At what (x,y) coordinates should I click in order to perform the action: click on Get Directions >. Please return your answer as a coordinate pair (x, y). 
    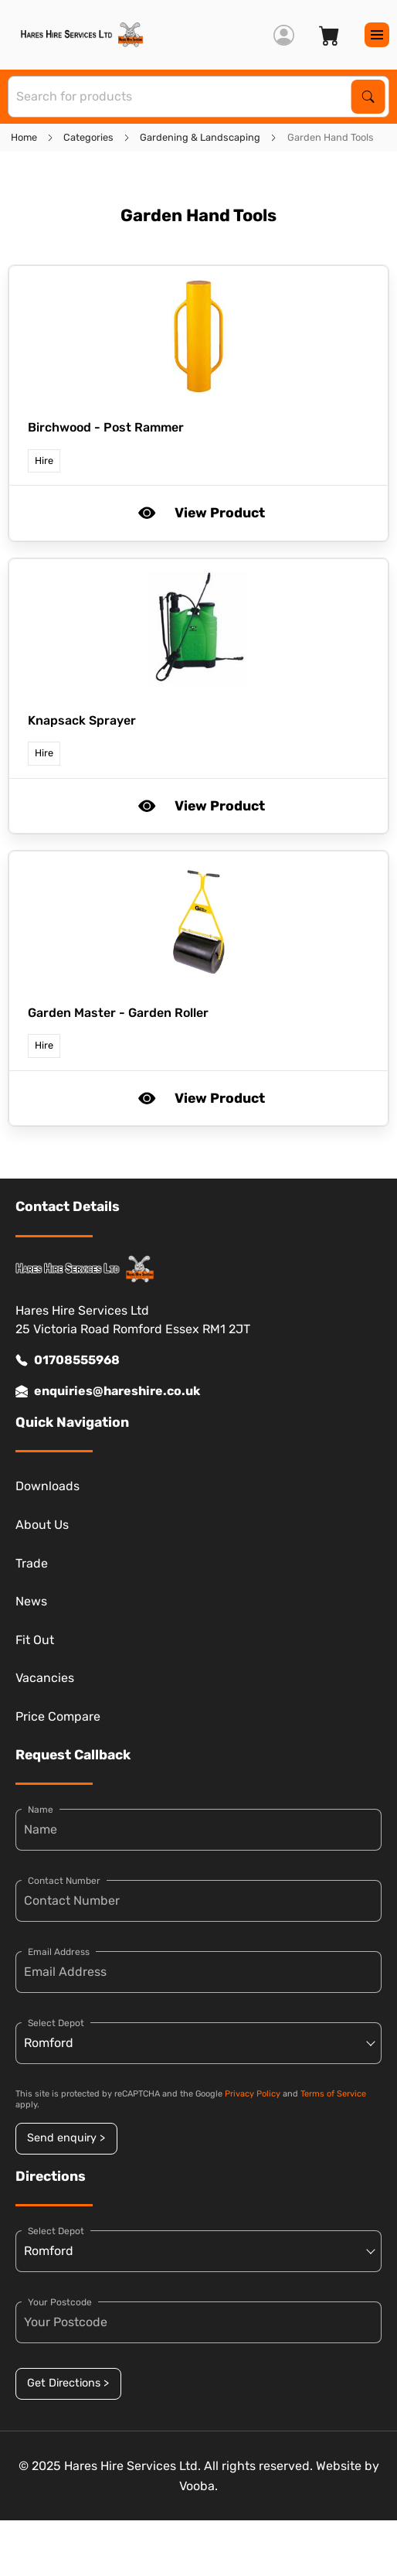
    Looking at the image, I should click on (68, 2383).